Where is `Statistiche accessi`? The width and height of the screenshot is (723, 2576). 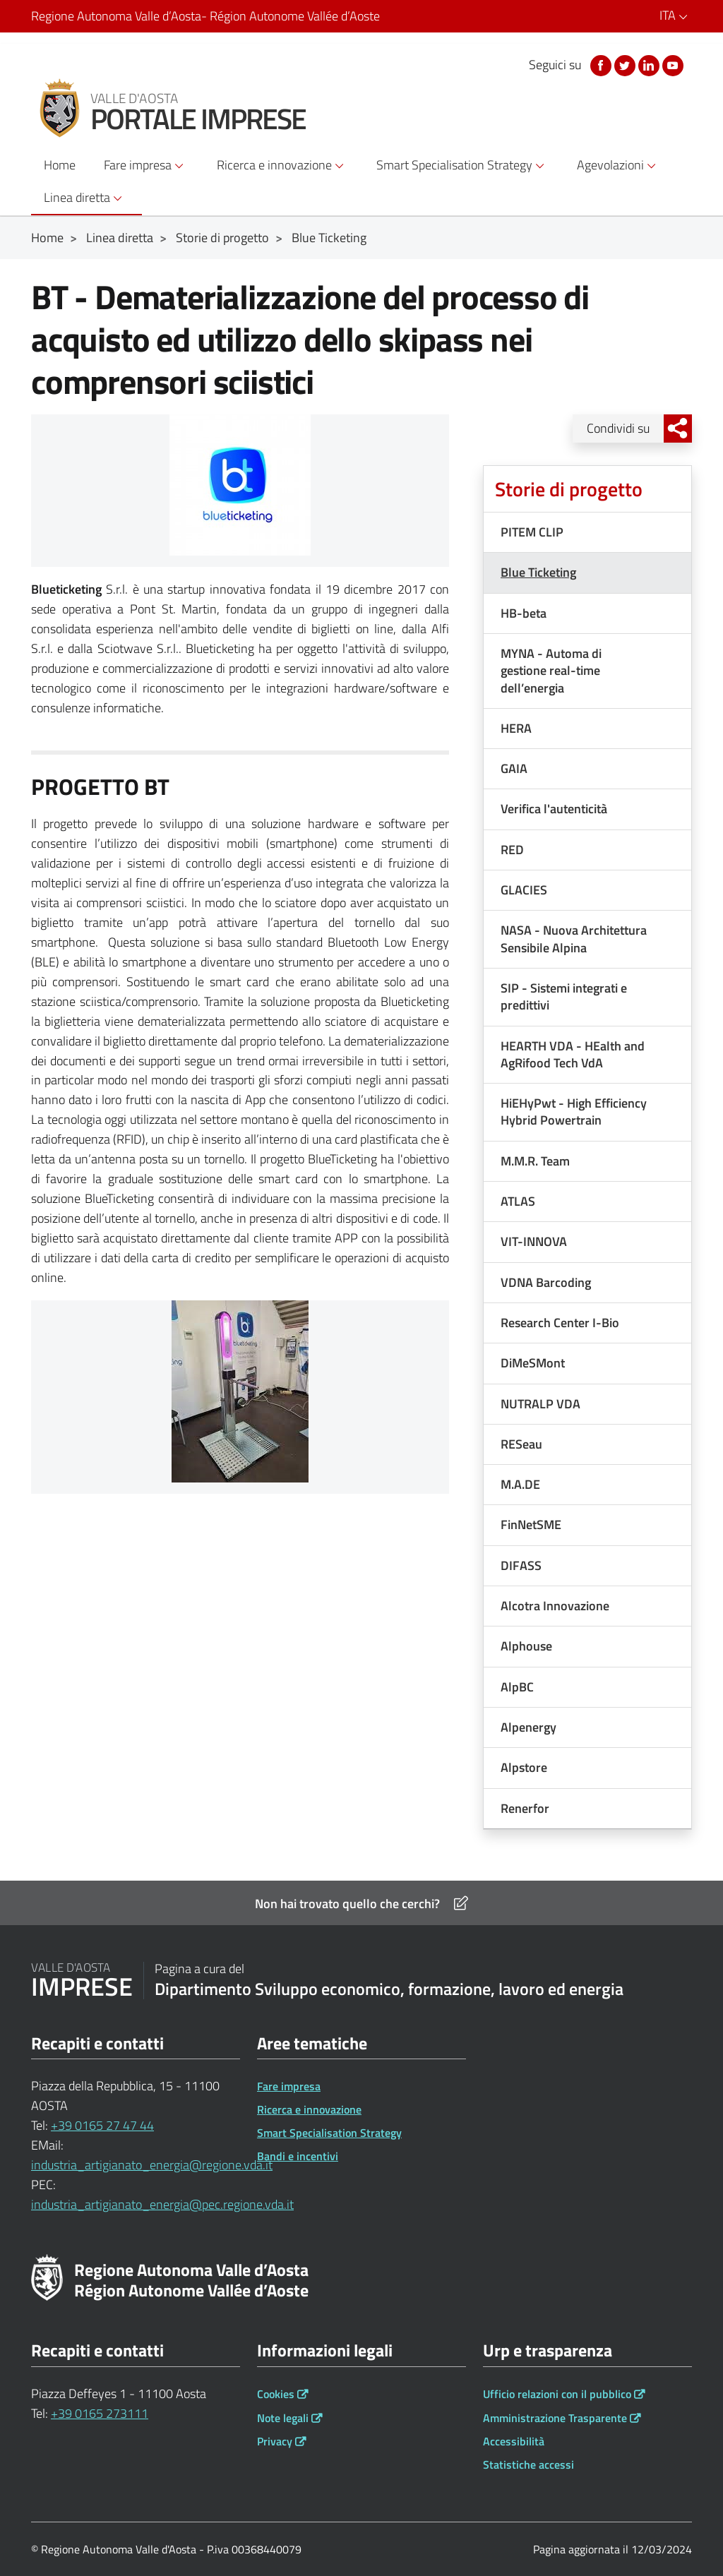 Statistiche accessi is located at coordinates (528, 2464).